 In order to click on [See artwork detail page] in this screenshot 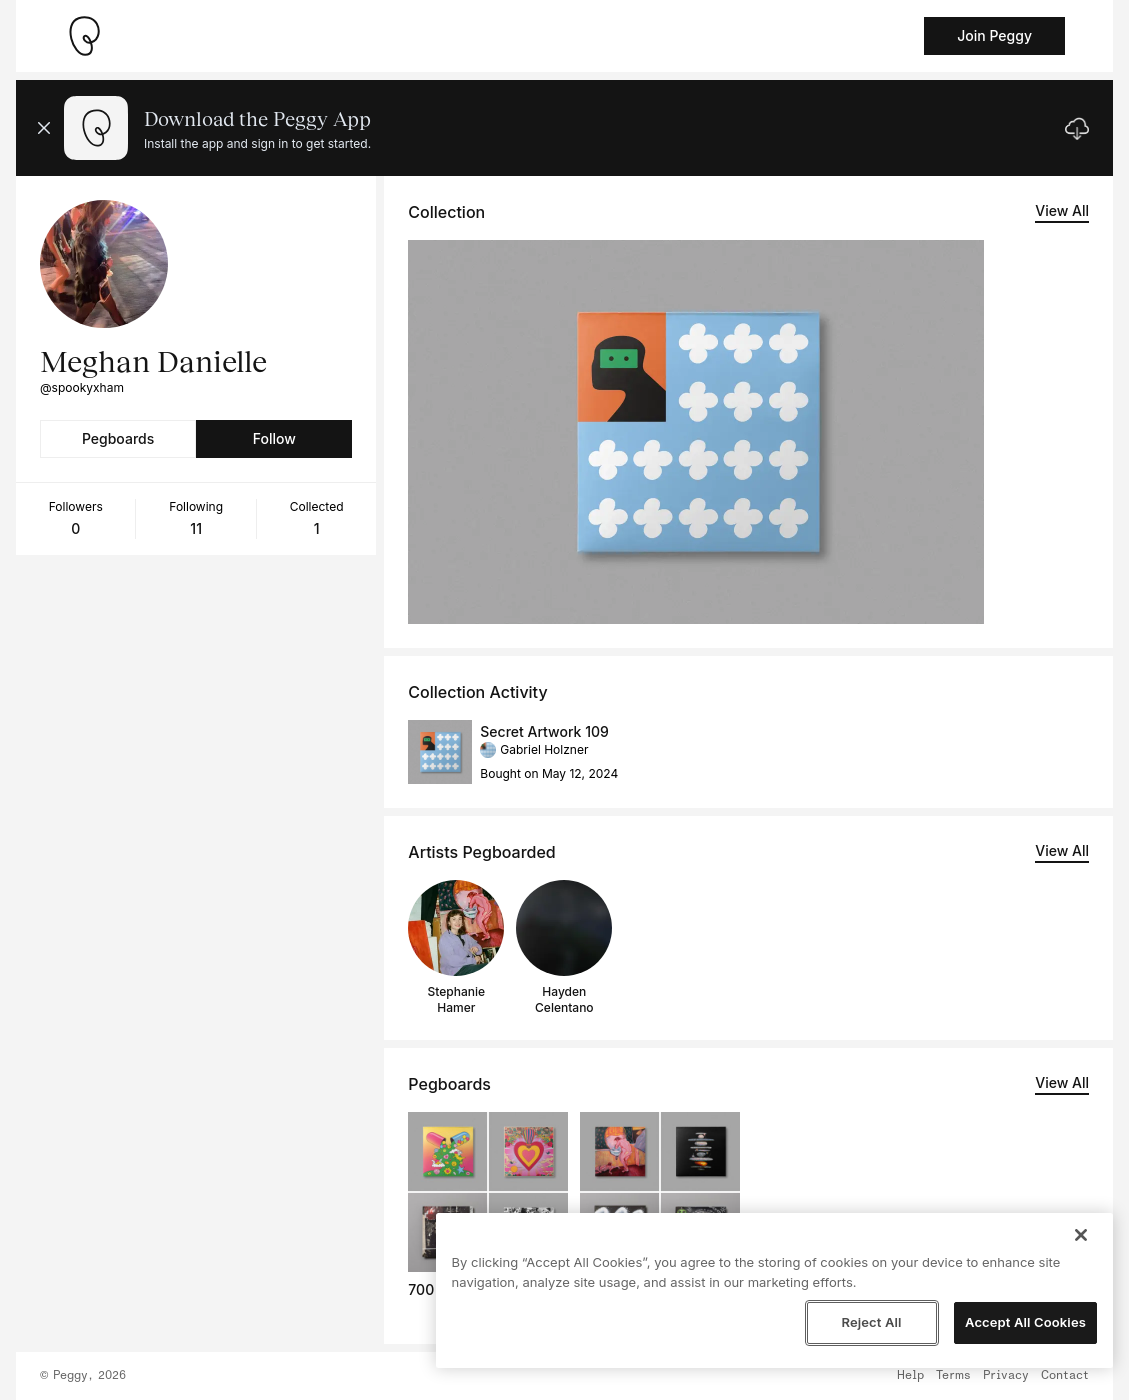, I will do `click(696, 432)`.